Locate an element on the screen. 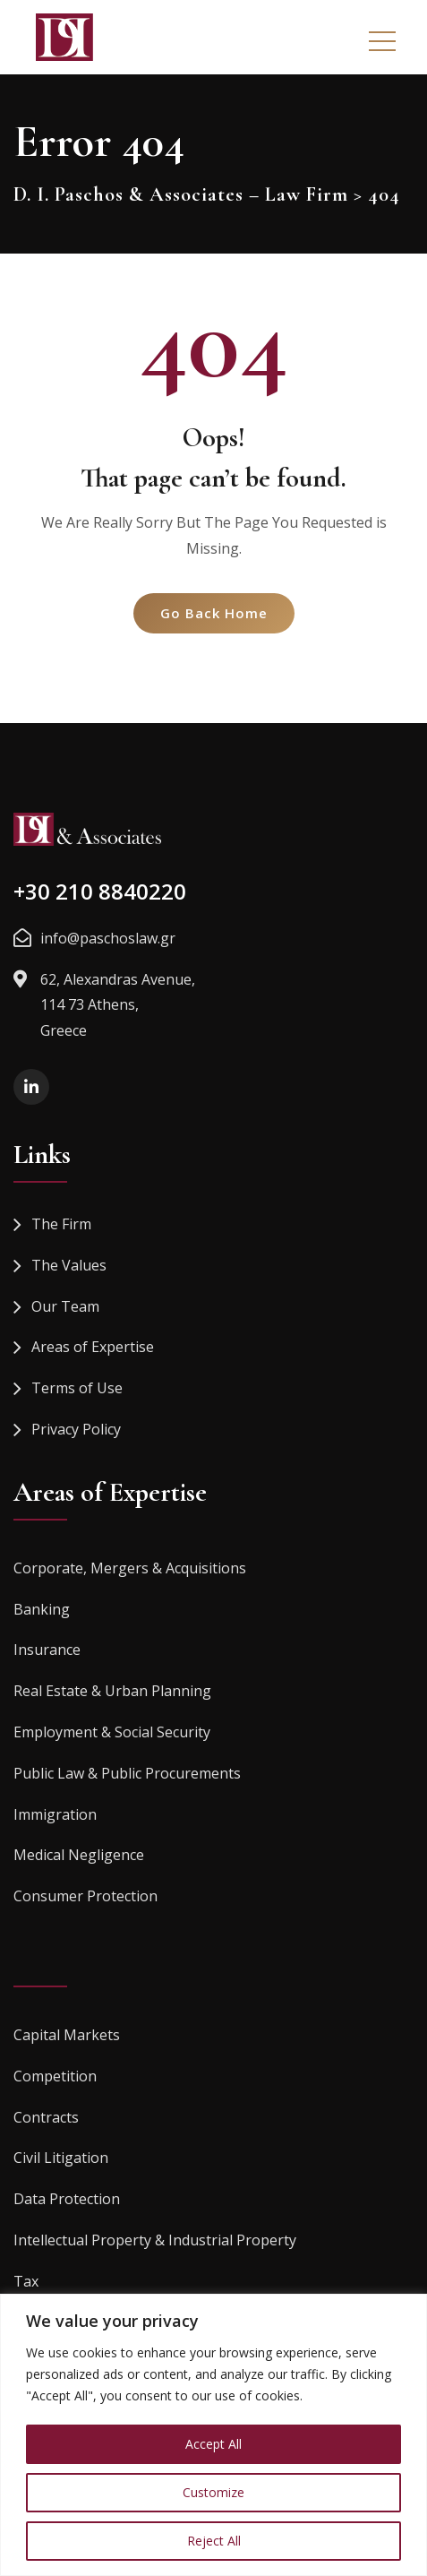 The image size is (427, 2576). Go Back Home is located at coordinates (214, 613).